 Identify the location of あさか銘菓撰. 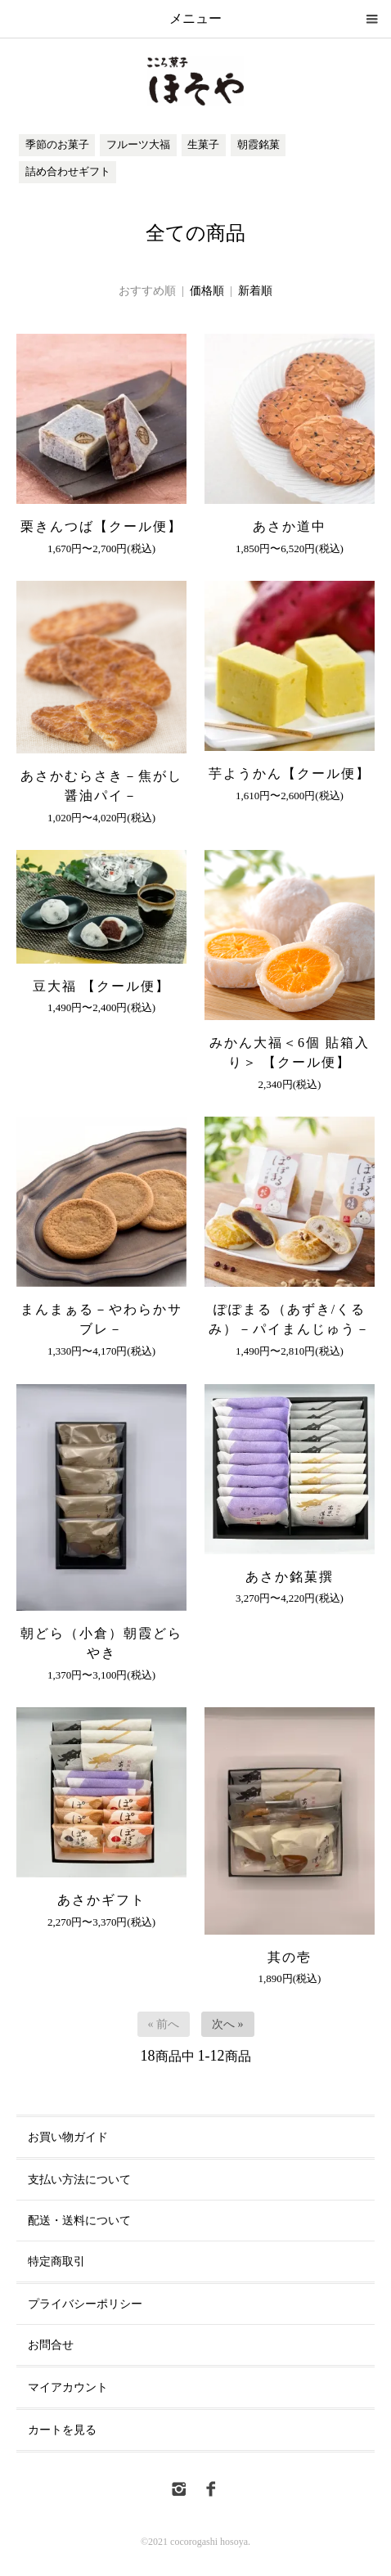
(289, 1577).